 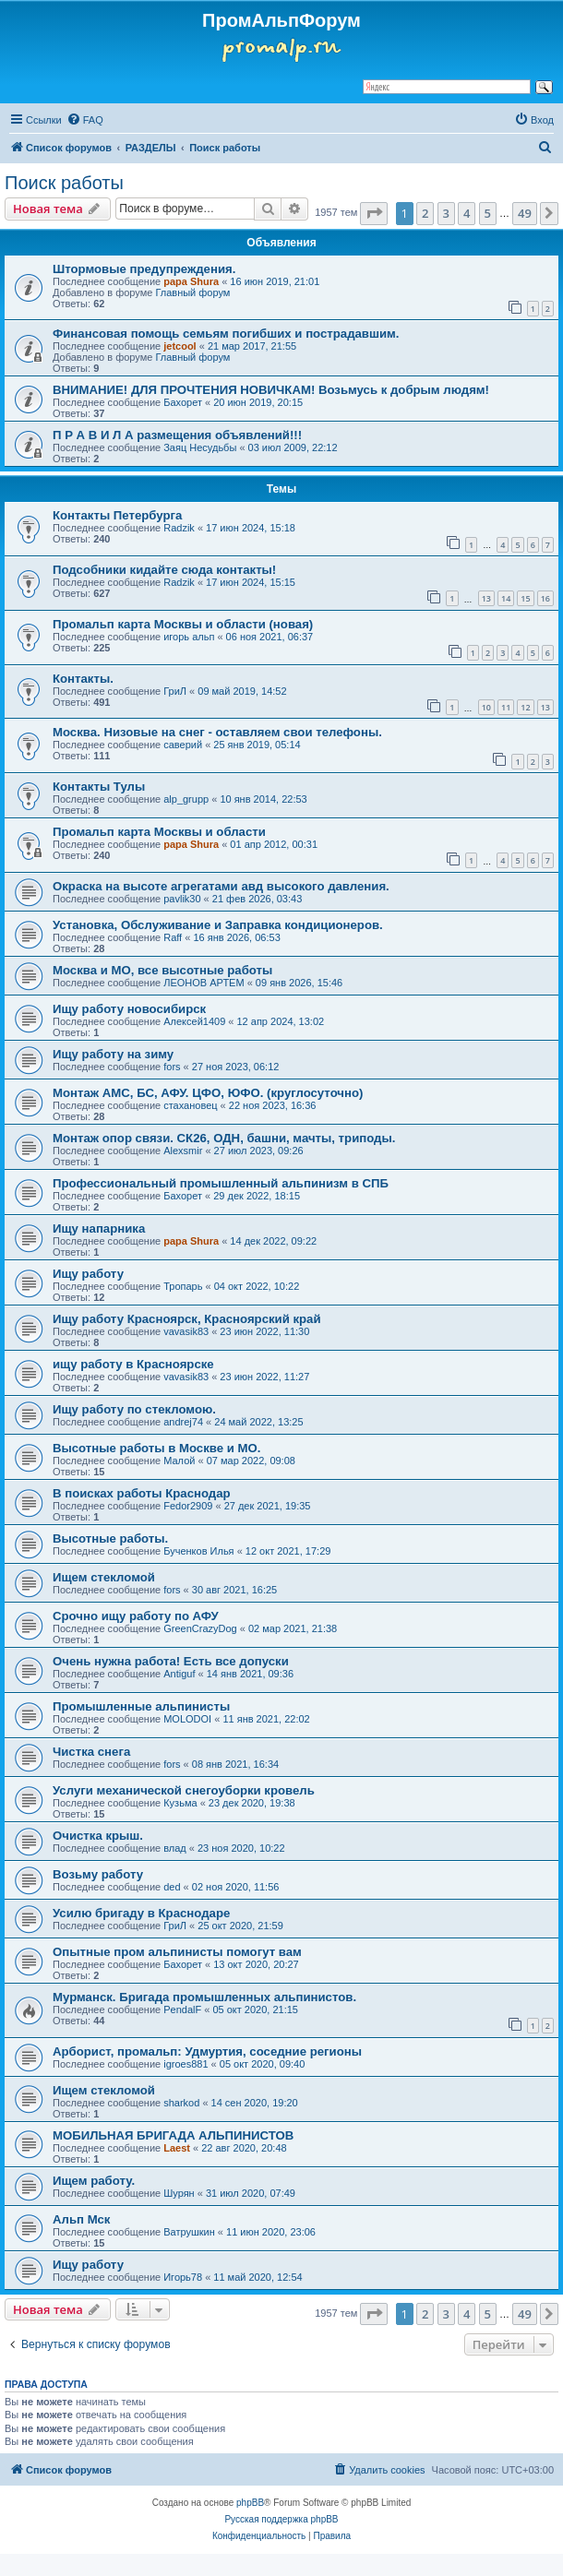 What do you see at coordinates (117, 515) in the screenshot?
I see `Контакты Петербурга` at bounding box center [117, 515].